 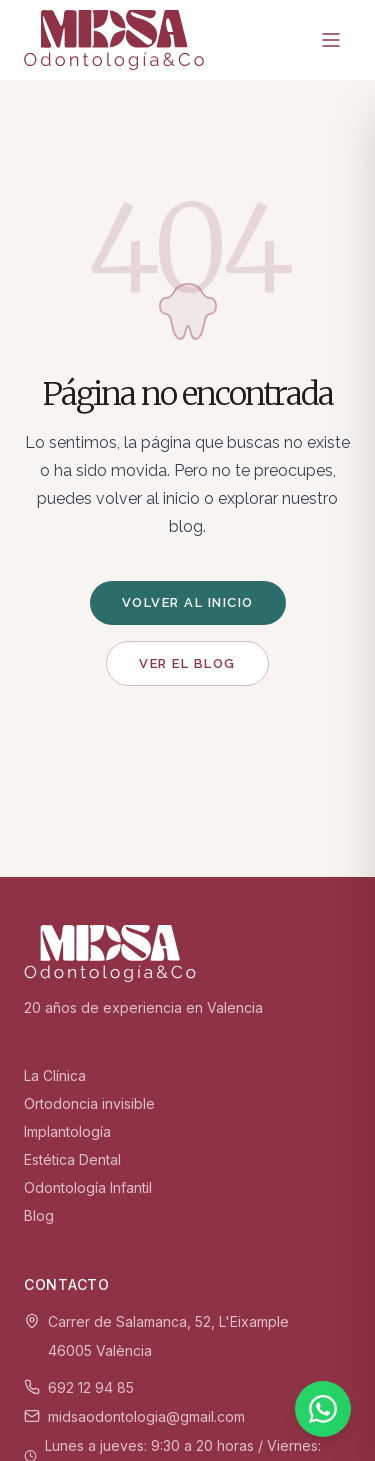 I want to click on Odontología Infantil, so click(x=88, y=1187).